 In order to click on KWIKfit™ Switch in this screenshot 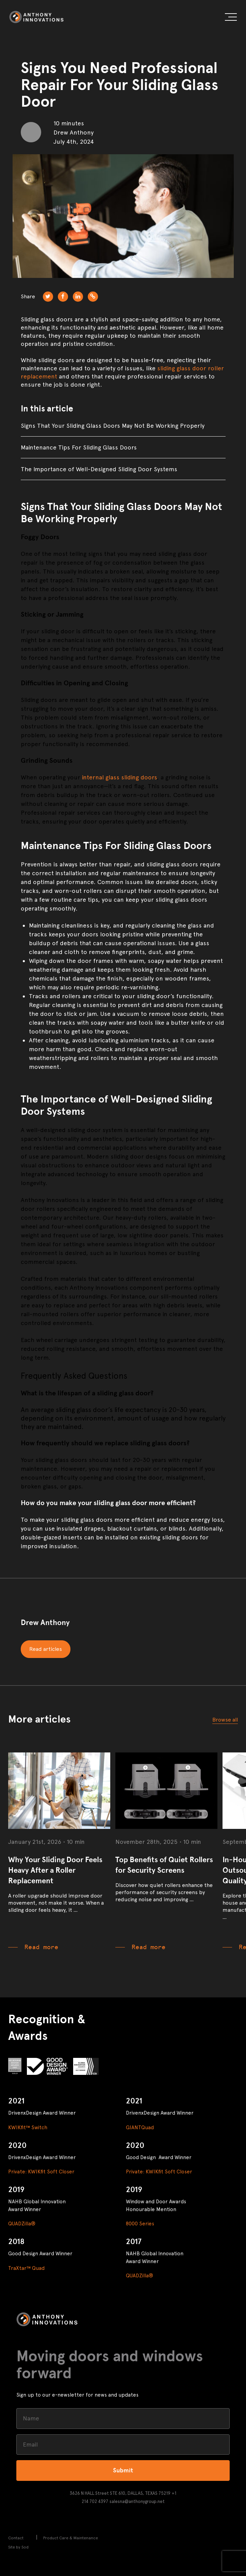, I will do `click(27, 2127)`.